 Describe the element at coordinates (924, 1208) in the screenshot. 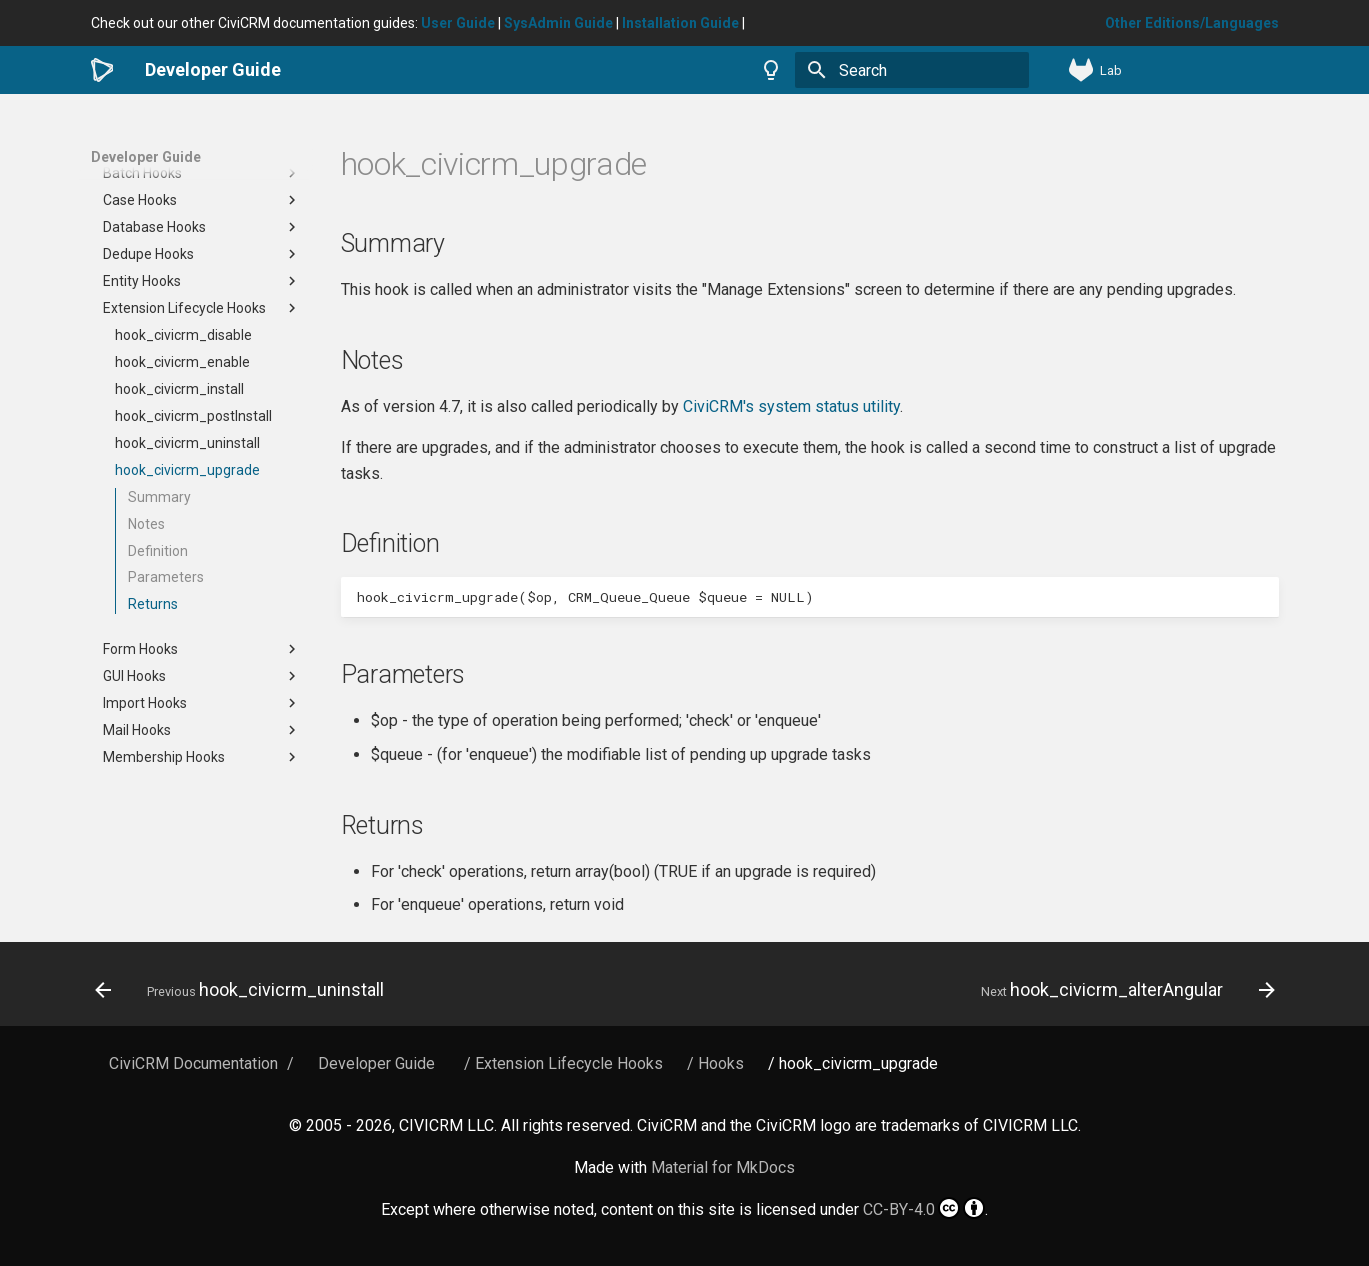

I see `CC-BY-4.0` at that location.